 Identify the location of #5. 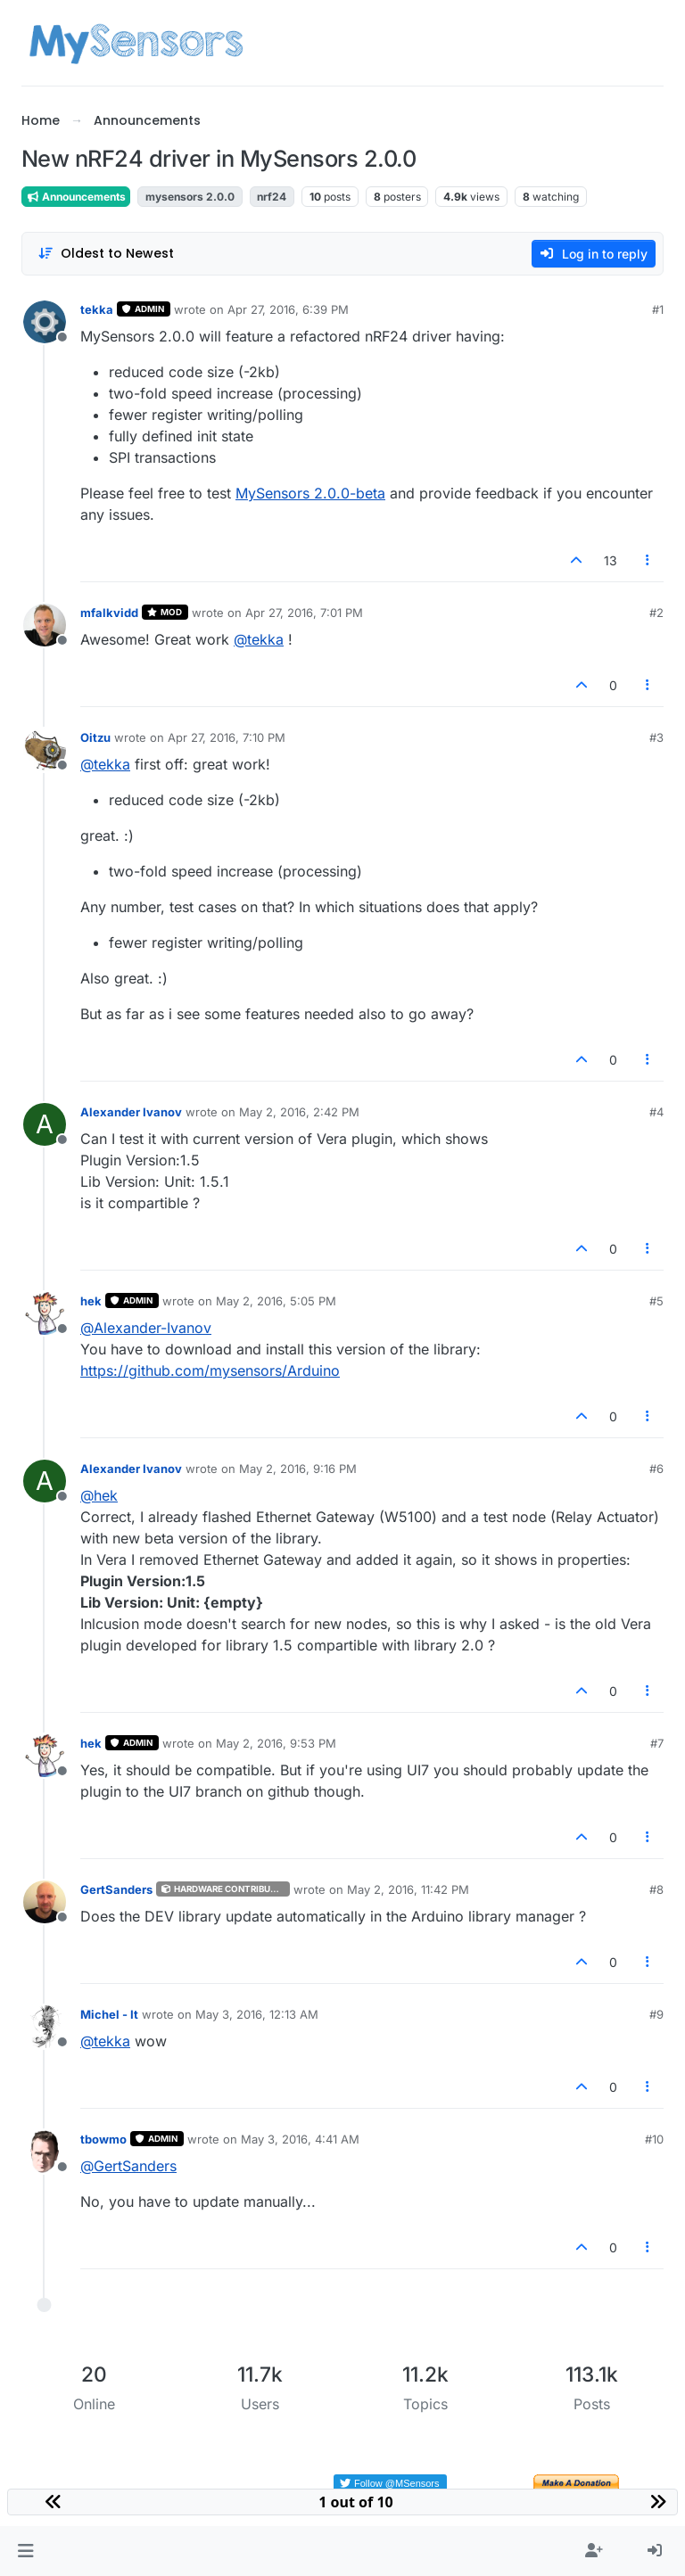
(656, 1301).